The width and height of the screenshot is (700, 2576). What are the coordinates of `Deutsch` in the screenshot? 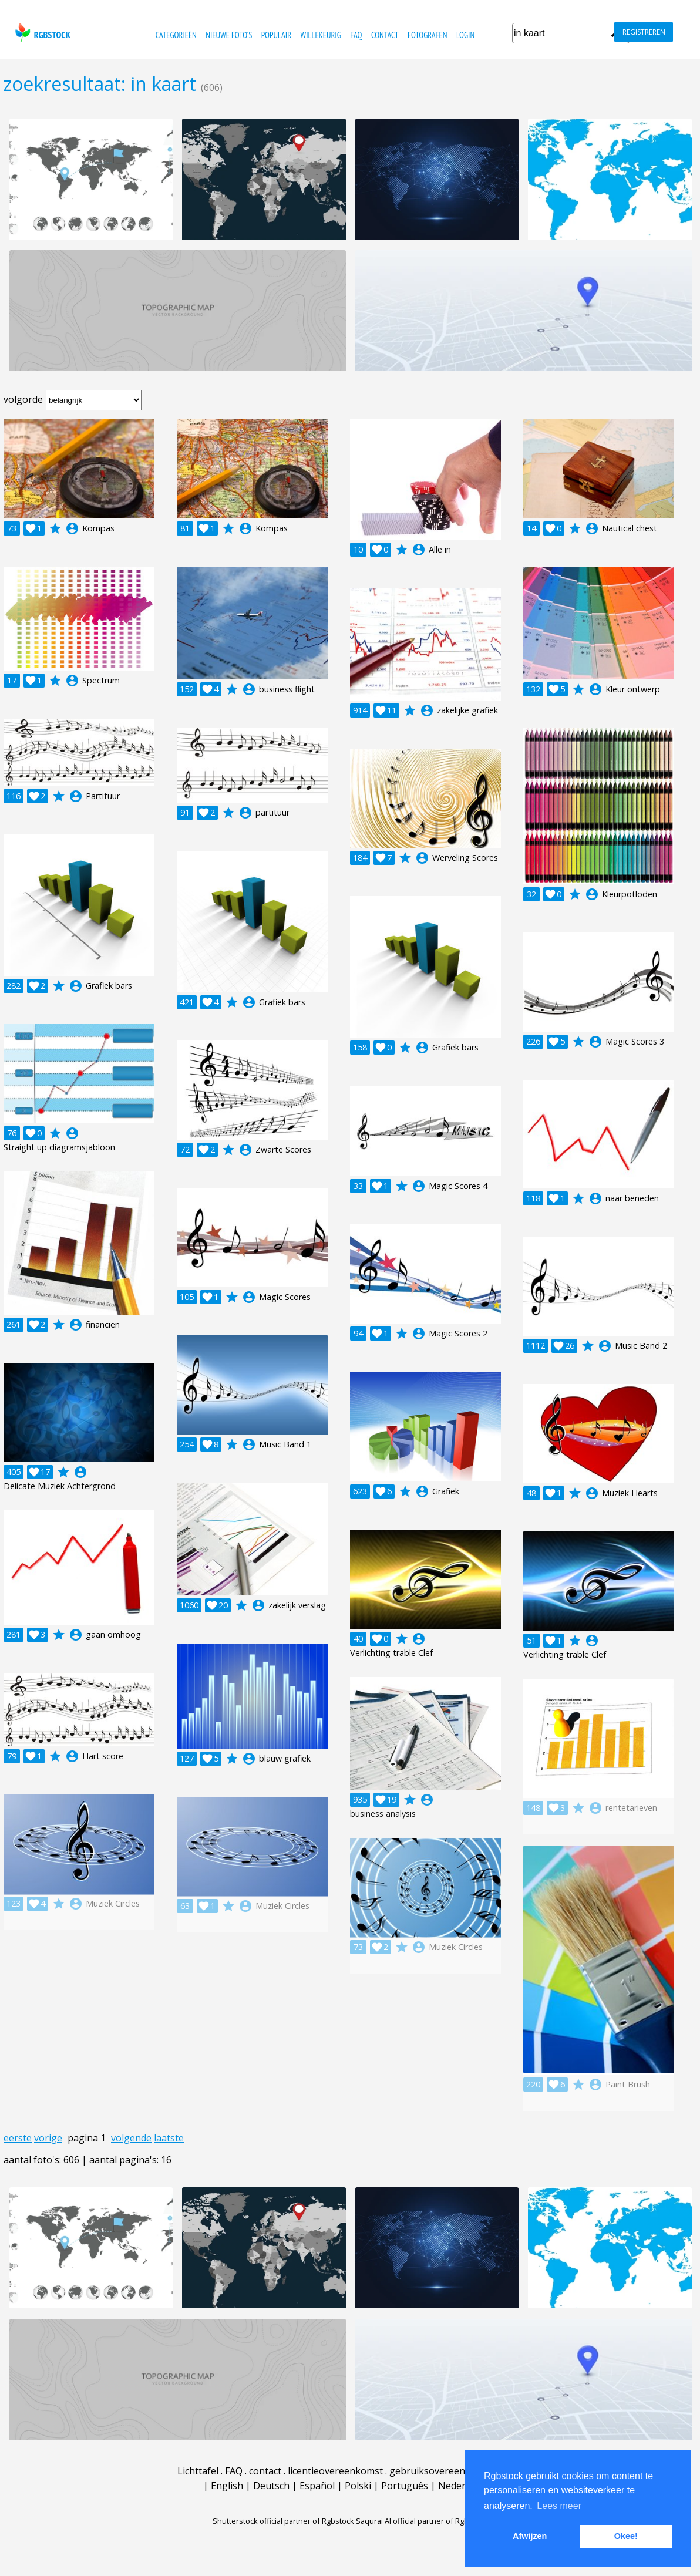 It's located at (271, 2485).